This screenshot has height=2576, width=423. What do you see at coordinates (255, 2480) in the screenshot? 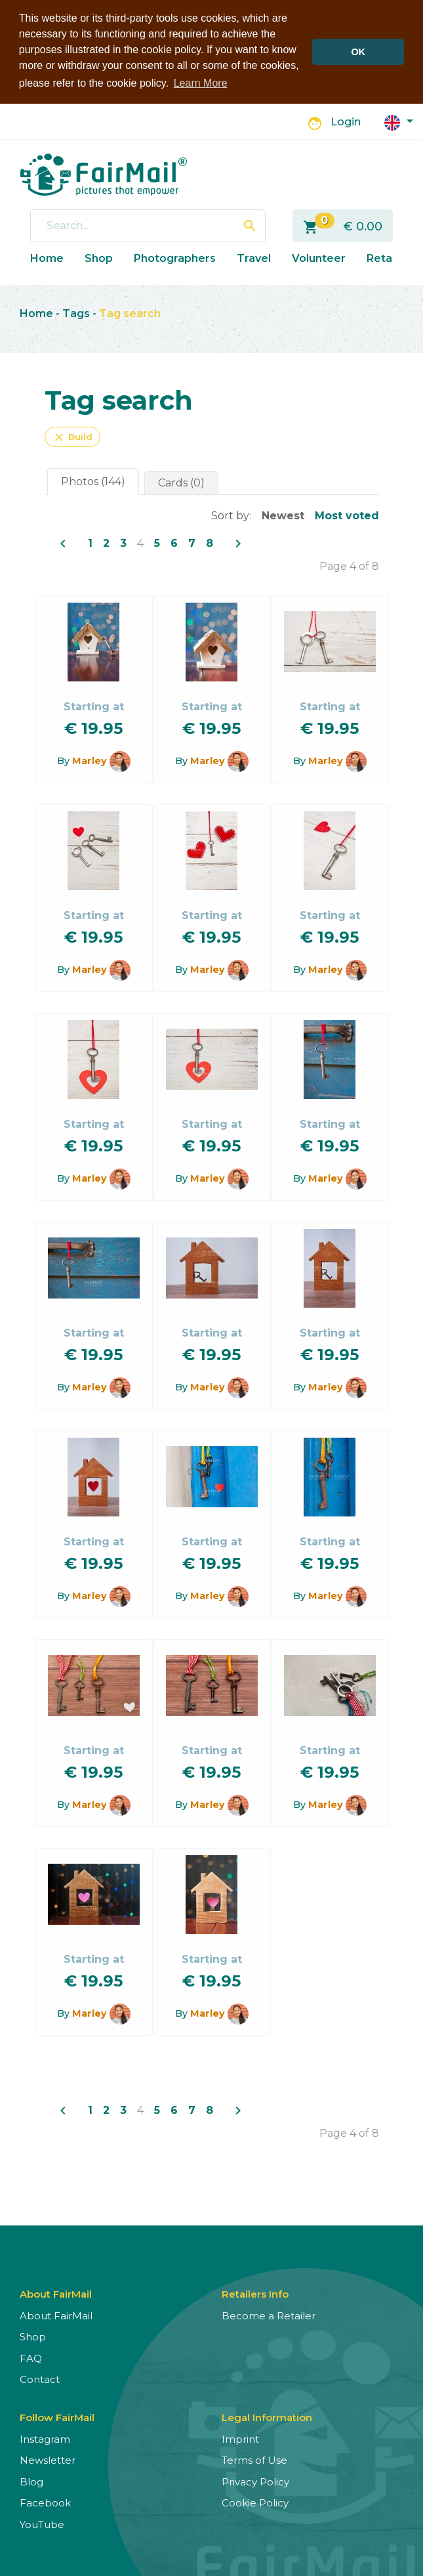
I see `Privacy Policy` at bounding box center [255, 2480].